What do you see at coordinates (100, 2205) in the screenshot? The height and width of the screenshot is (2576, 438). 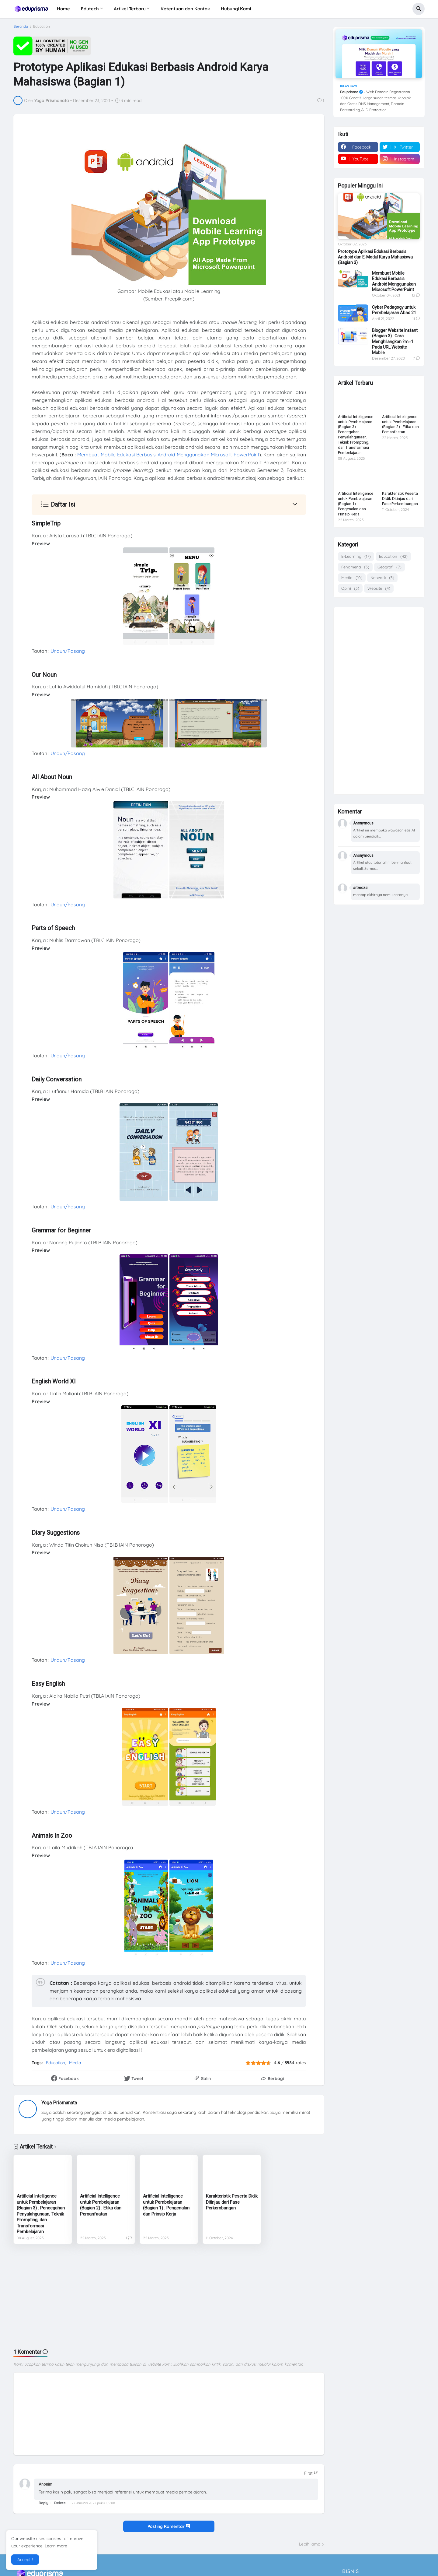 I see `Artificial Intelligence untuk Pembelajaran (Bagian 2) : Etika dan Pemanfaatan` at bounding box center [100, 2205].